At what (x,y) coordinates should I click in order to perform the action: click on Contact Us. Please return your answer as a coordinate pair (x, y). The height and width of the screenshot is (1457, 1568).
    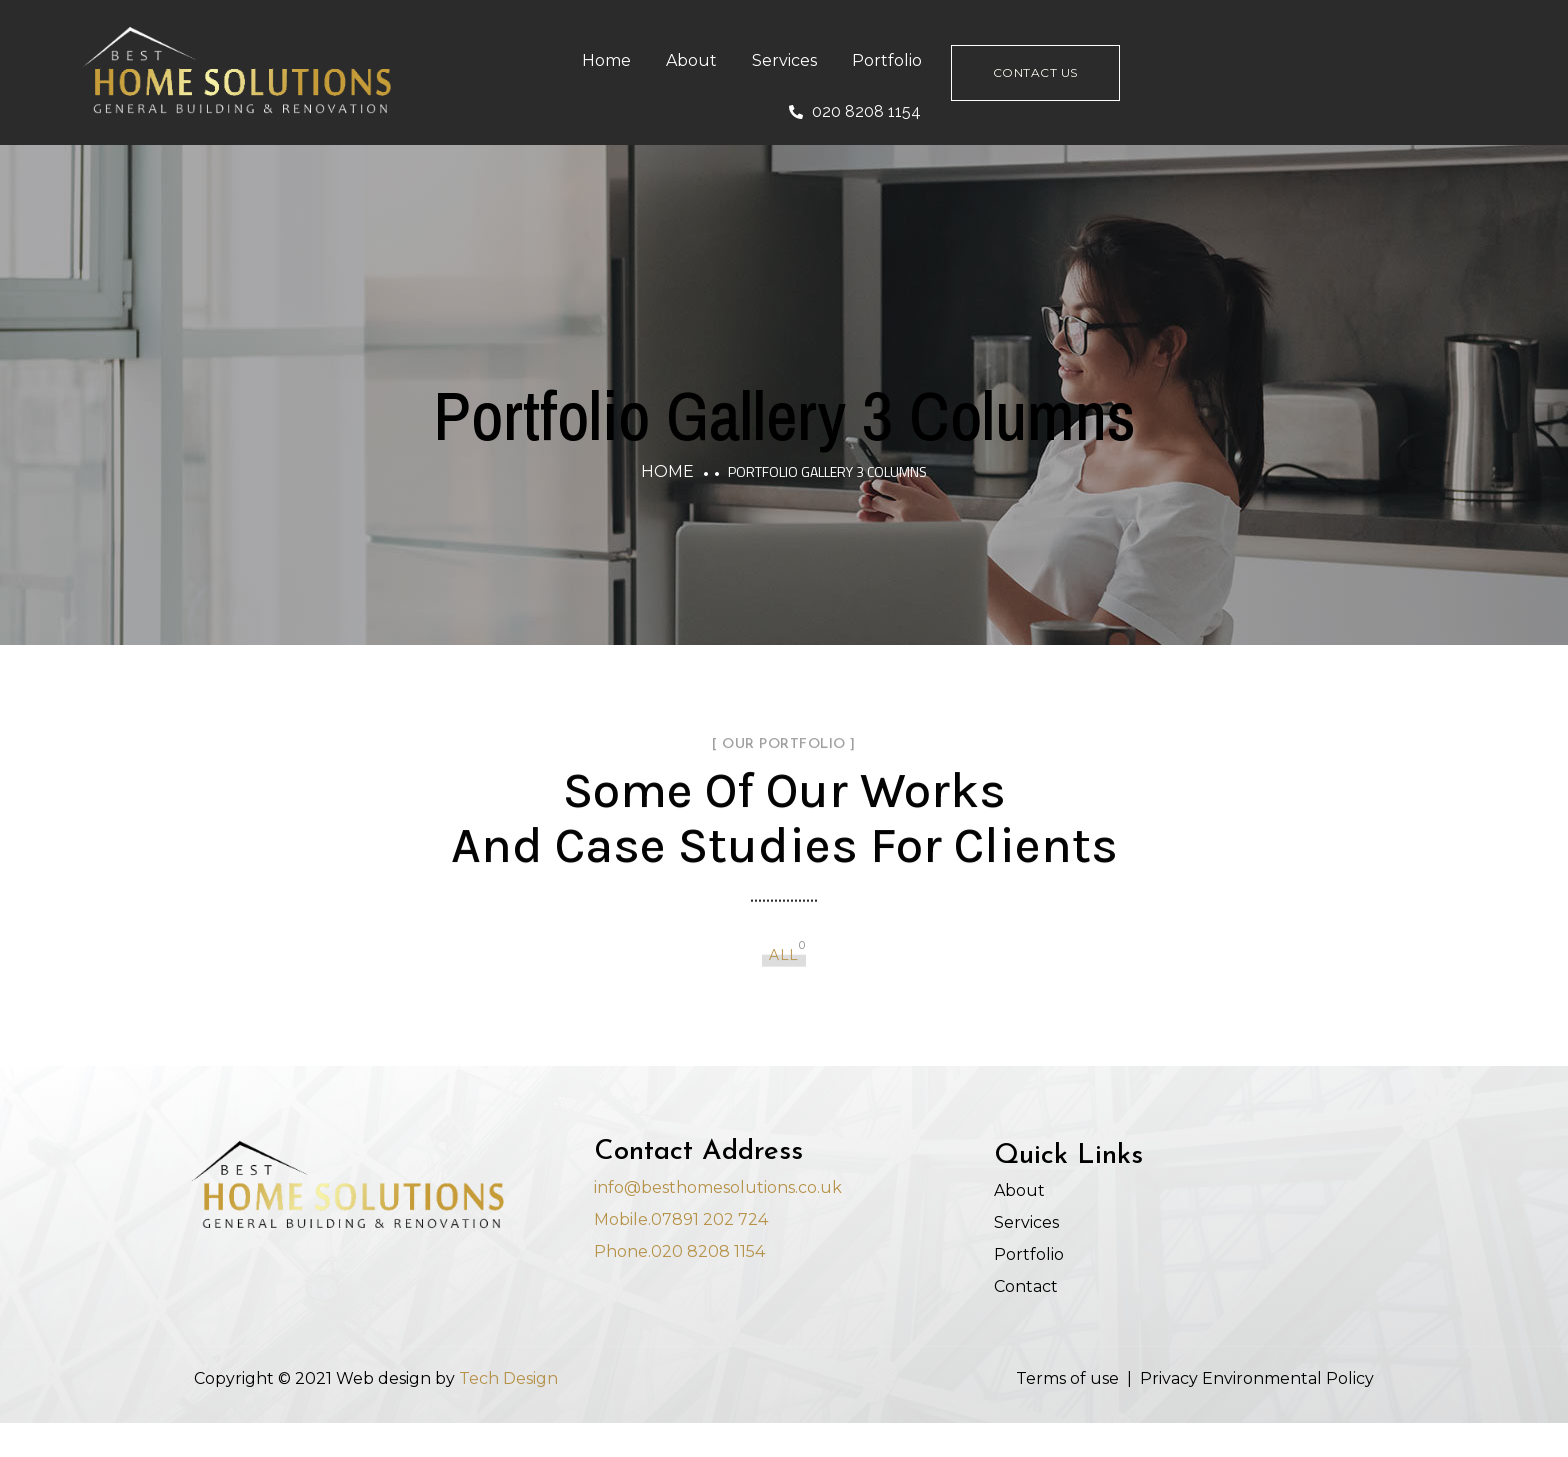
    Looking at the image, I should click on (1129, 75).